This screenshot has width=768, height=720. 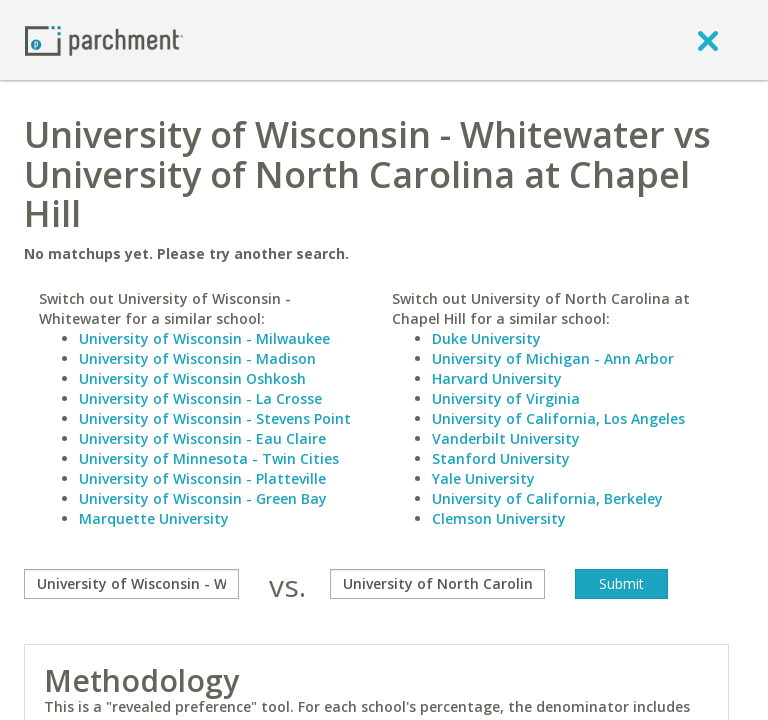 I want to click on [compare], so click(x=131, y=584).